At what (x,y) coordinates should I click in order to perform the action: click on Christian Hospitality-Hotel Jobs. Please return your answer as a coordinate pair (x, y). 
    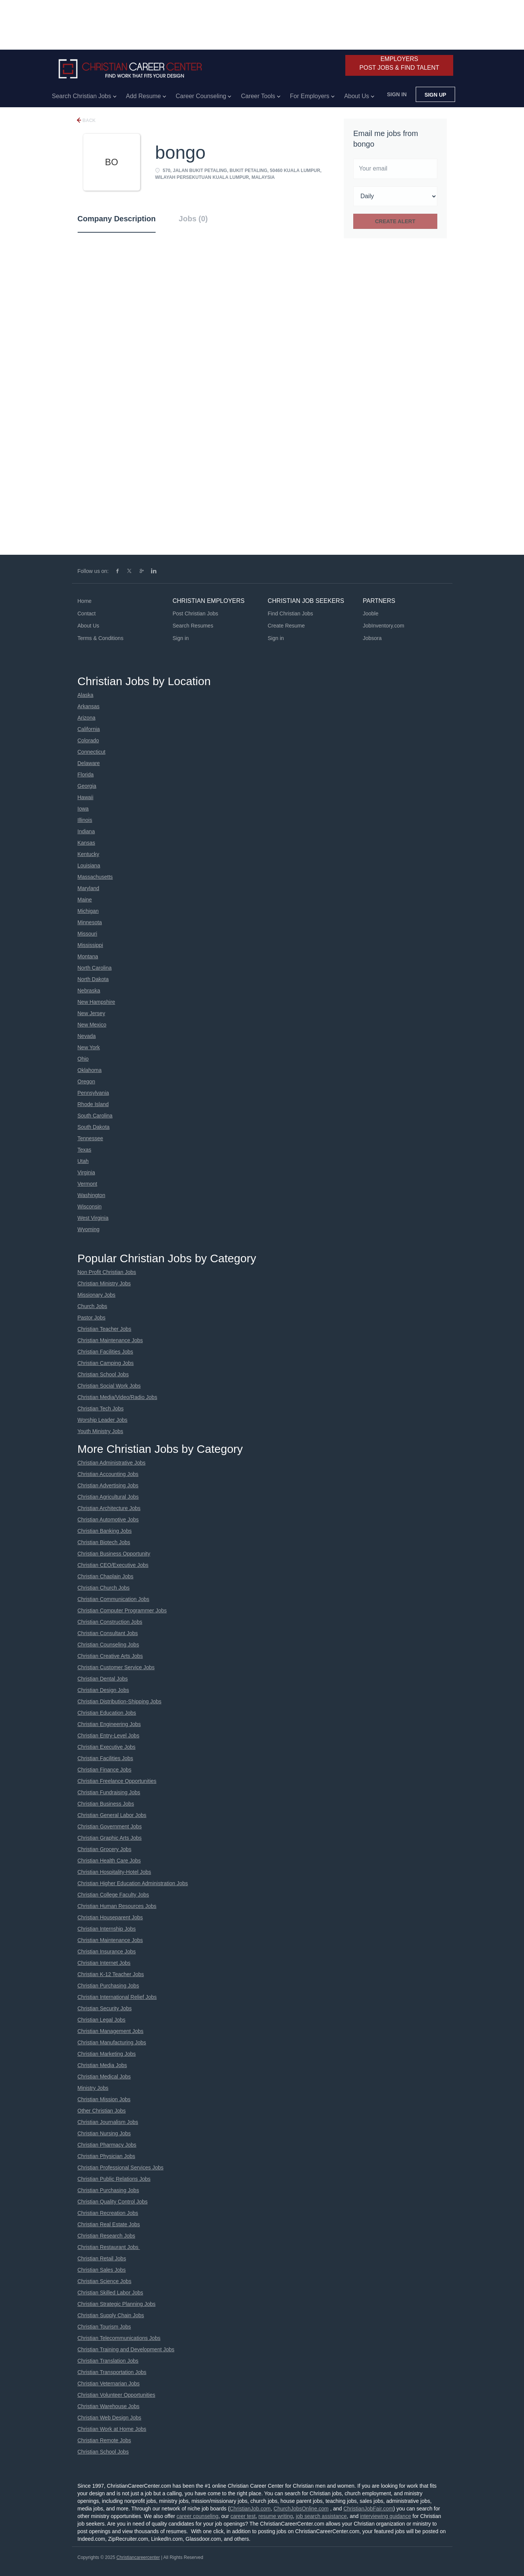
    Looking at the image, I should click on (114, 1872).